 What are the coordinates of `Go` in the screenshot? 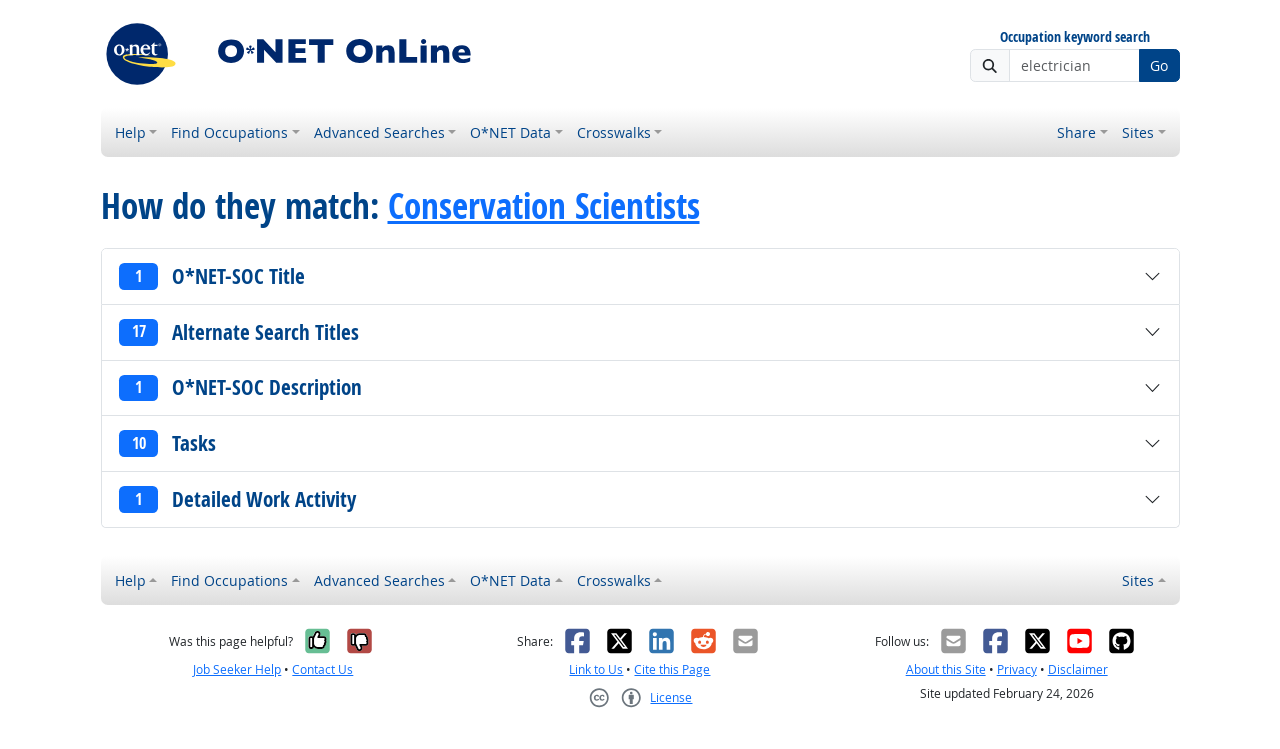 It's located at (1159, 65).